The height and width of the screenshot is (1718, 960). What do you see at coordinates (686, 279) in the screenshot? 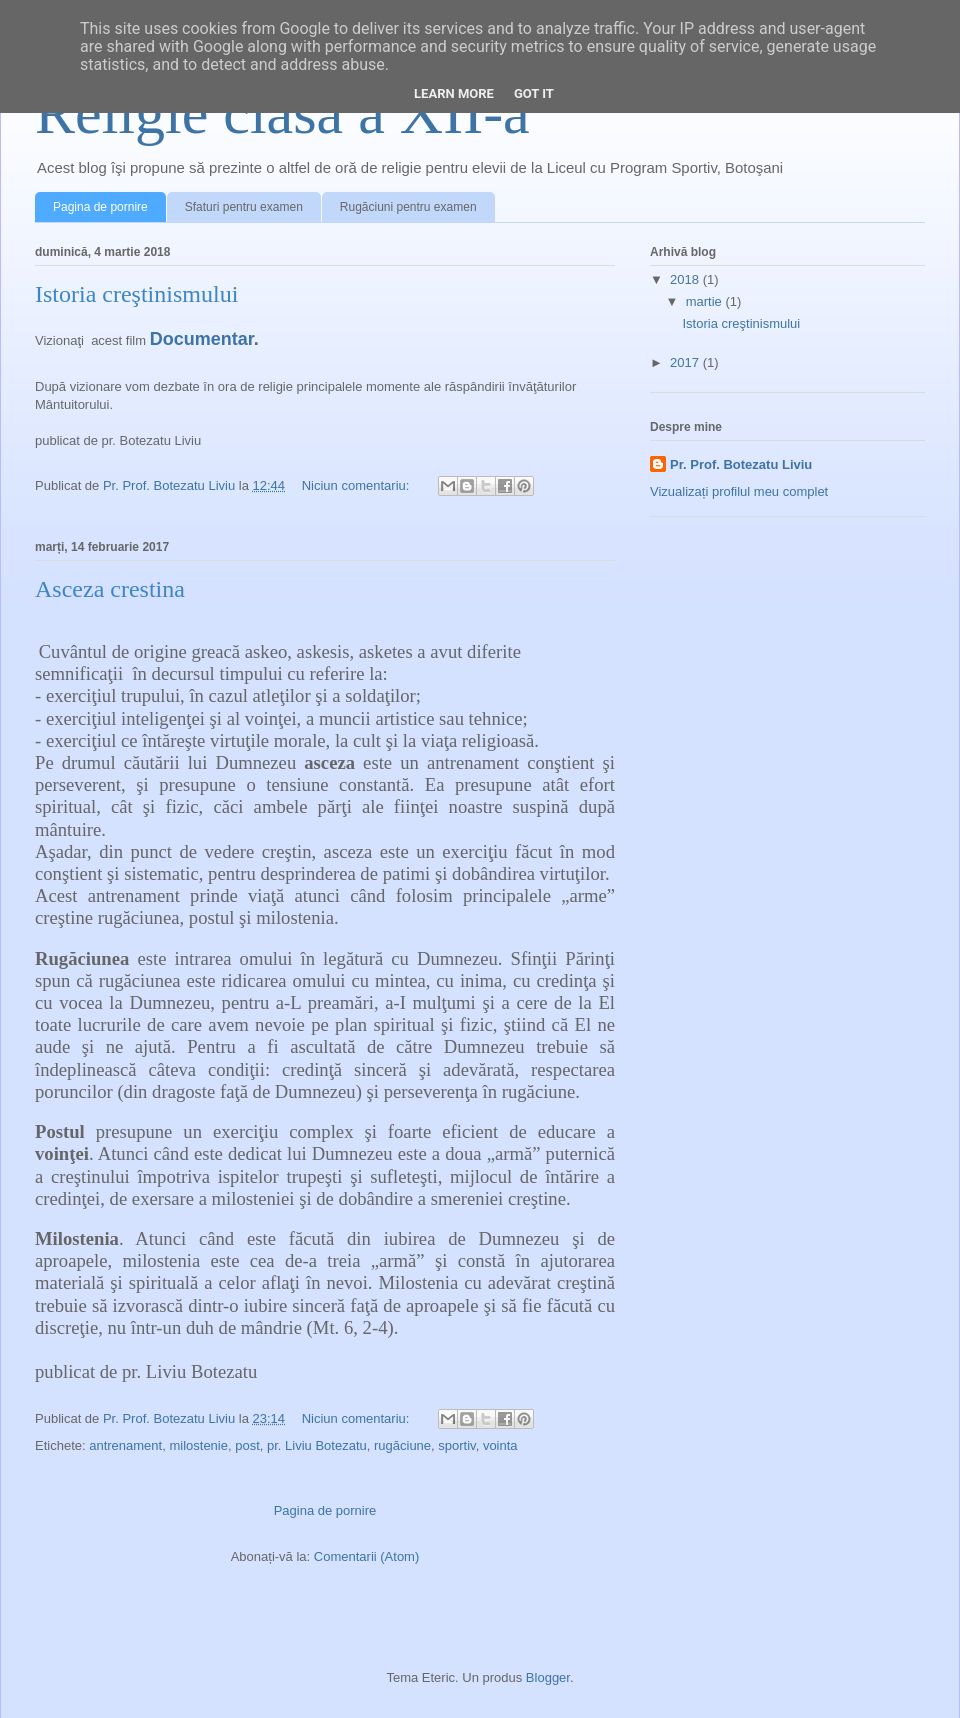
I see `2018` at bounding box center [686, 279].